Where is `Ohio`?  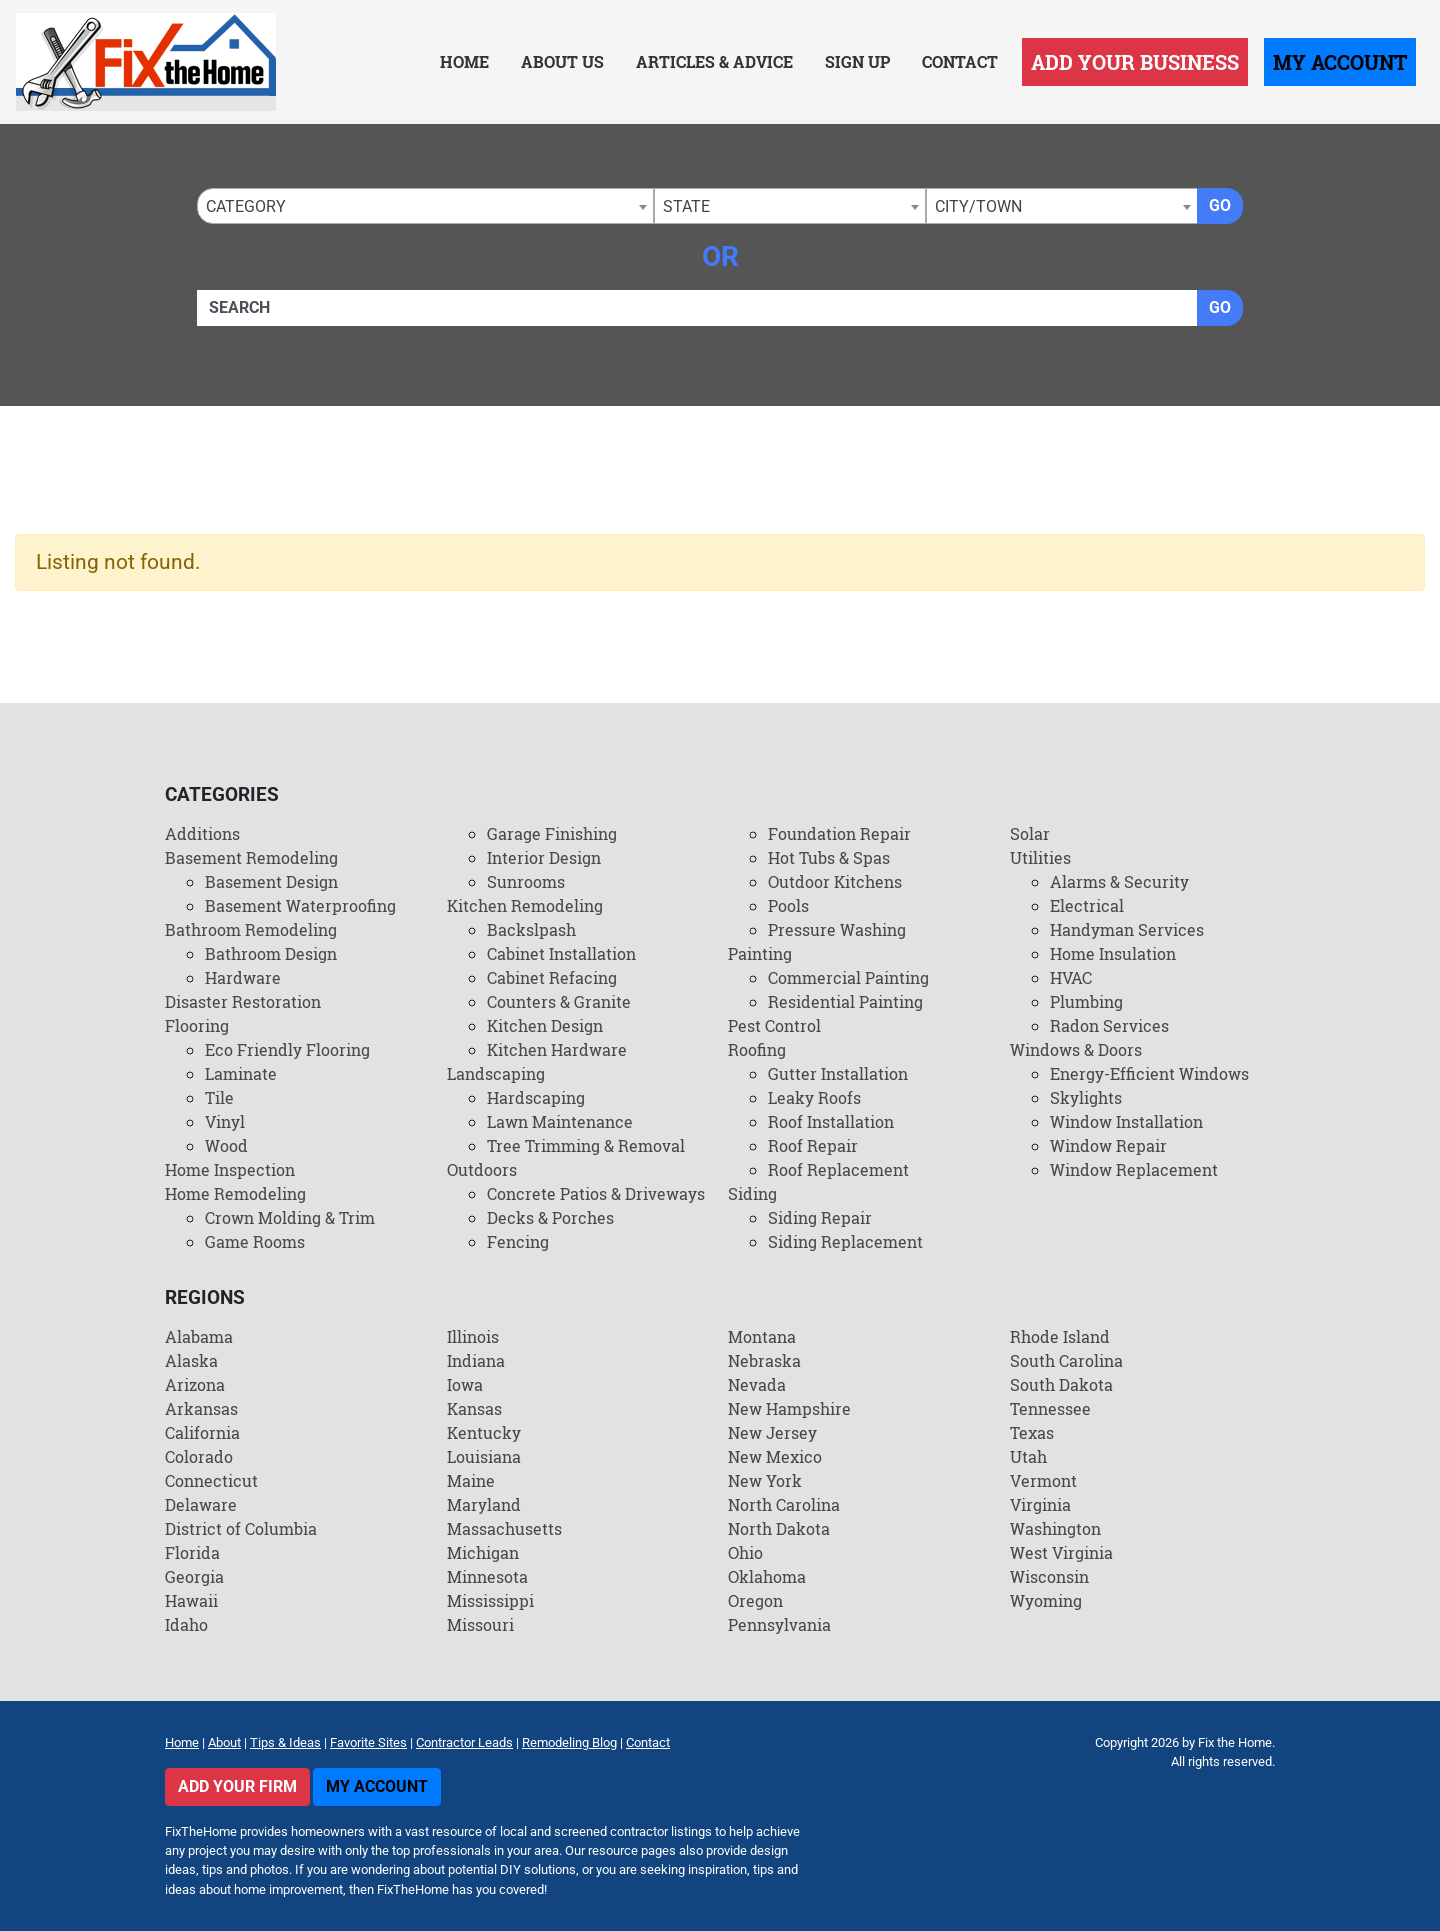 Ohio is located at coordinates (745, 1552).